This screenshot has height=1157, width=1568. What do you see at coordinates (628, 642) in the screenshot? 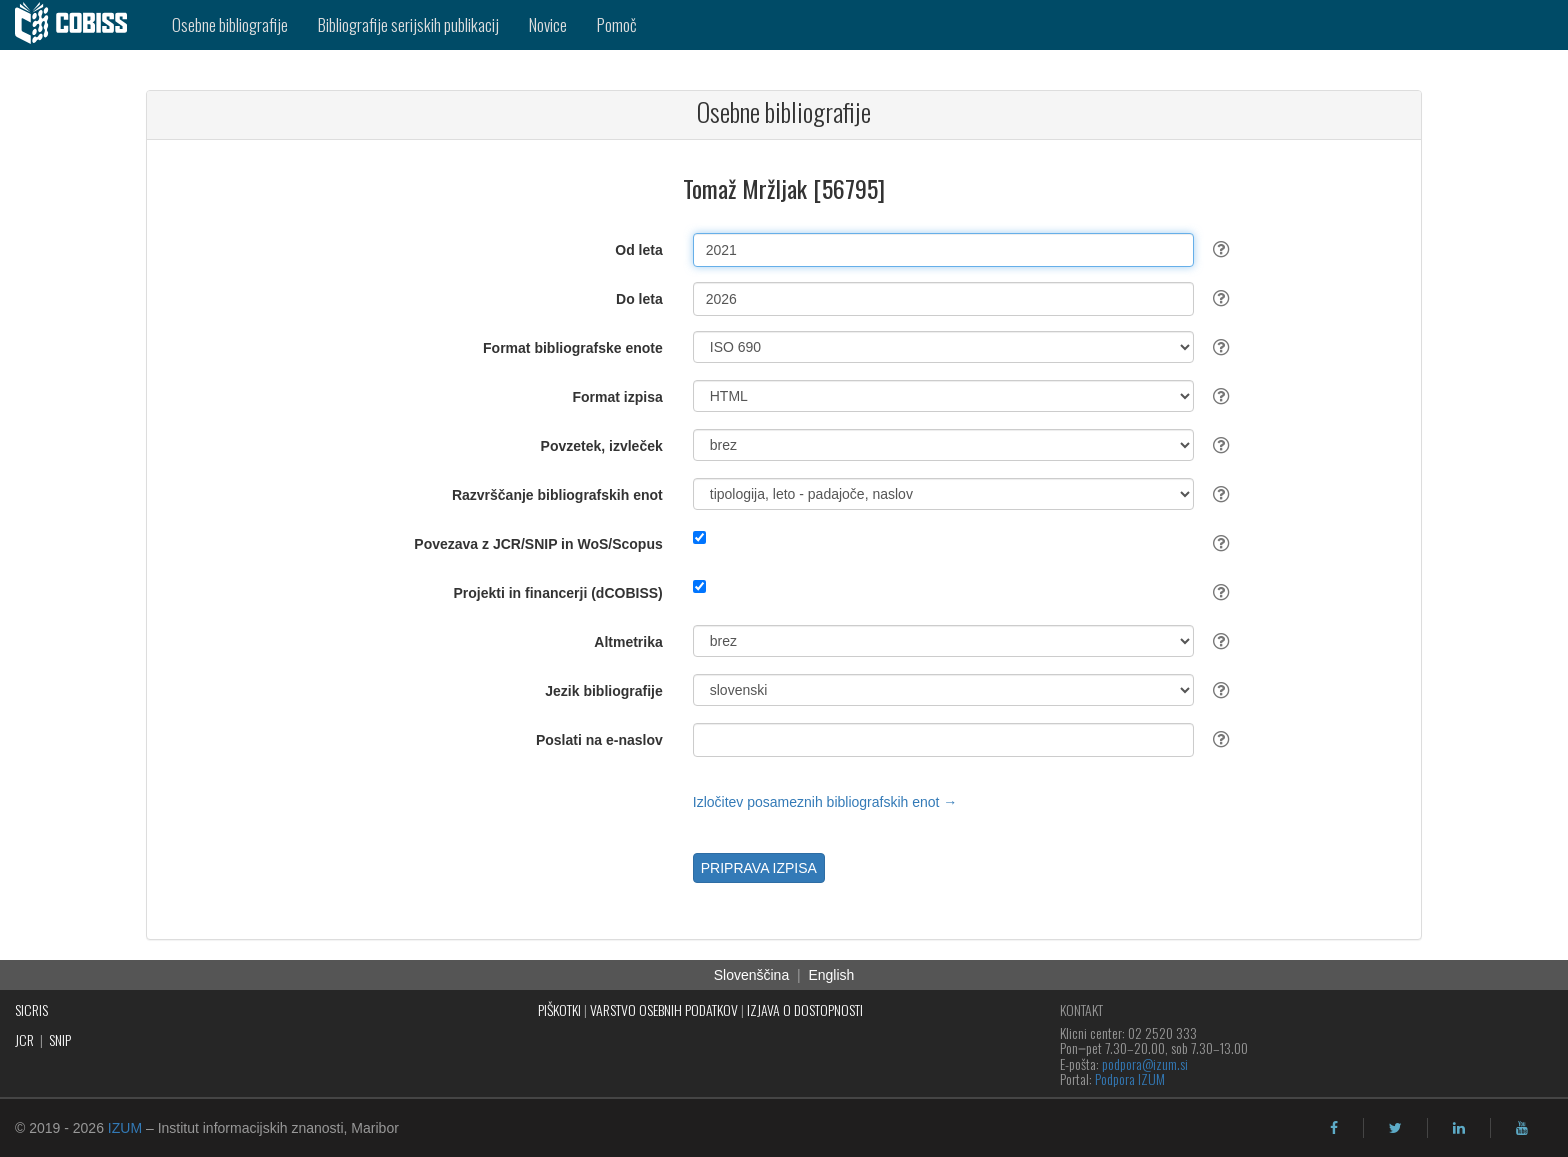
I see `Altmetrika` at bounding box center [628, 642].